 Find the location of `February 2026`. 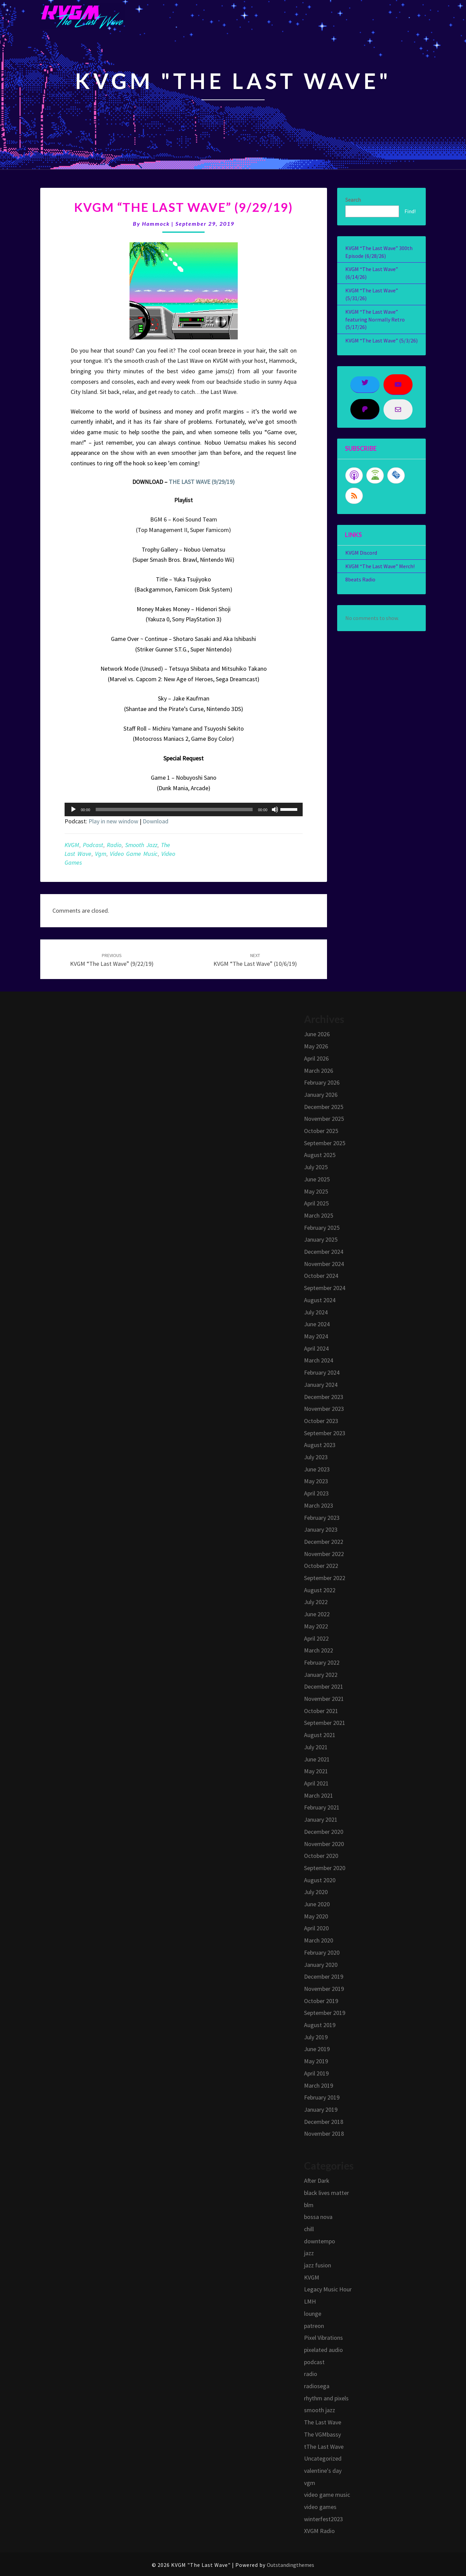

February 2026 is located at coordinates (322, 1082).